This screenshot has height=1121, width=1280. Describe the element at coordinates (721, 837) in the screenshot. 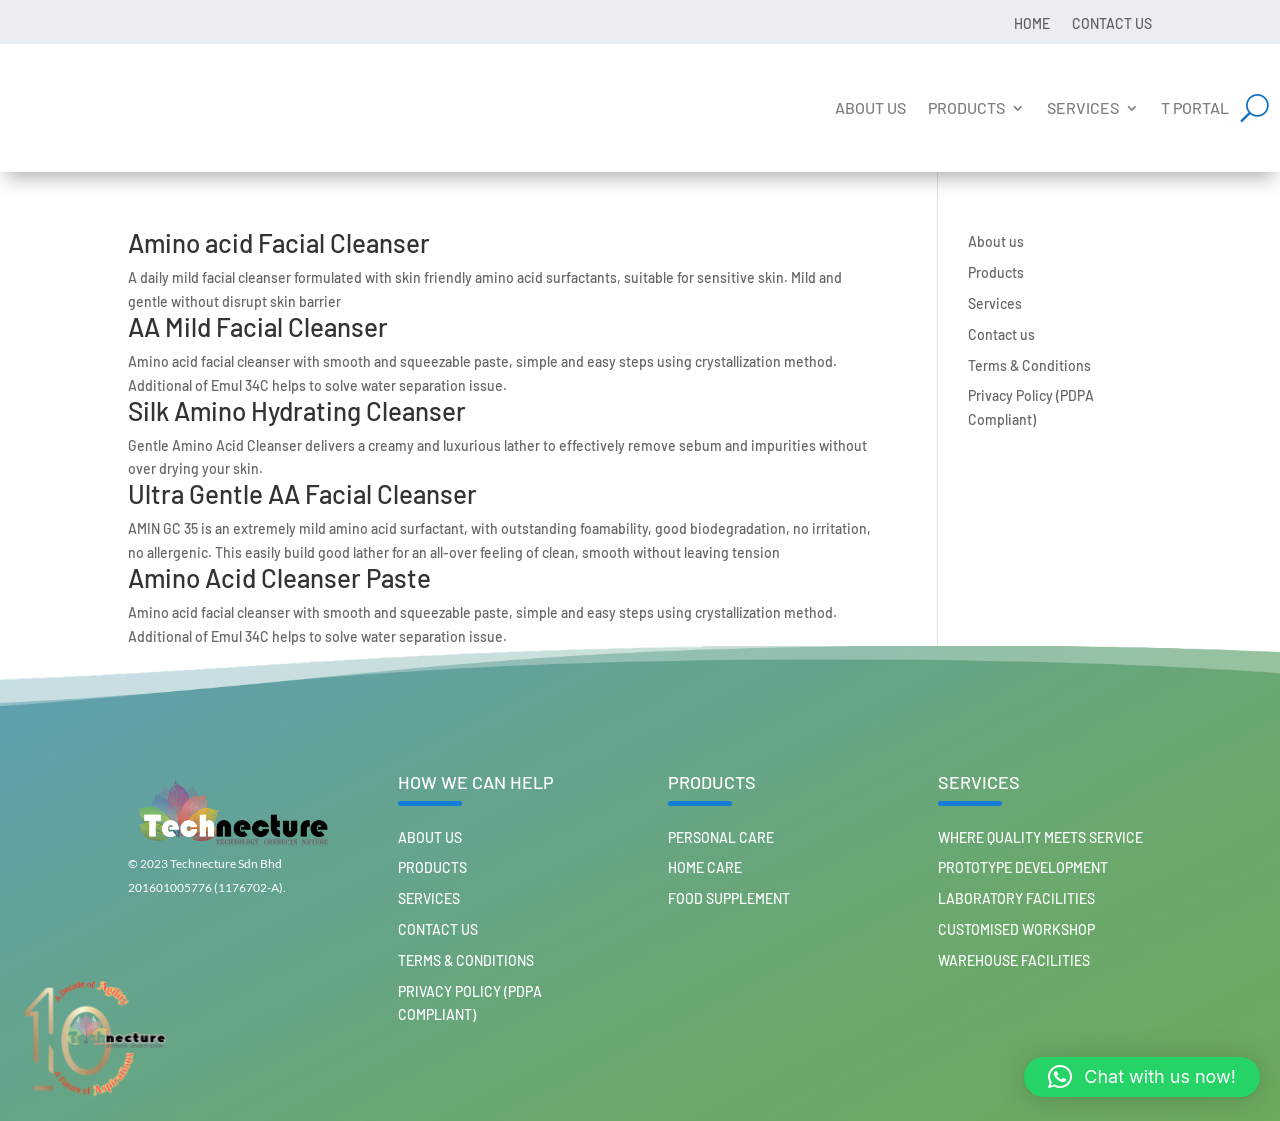

I see `PERSONAL CARE` at that location.